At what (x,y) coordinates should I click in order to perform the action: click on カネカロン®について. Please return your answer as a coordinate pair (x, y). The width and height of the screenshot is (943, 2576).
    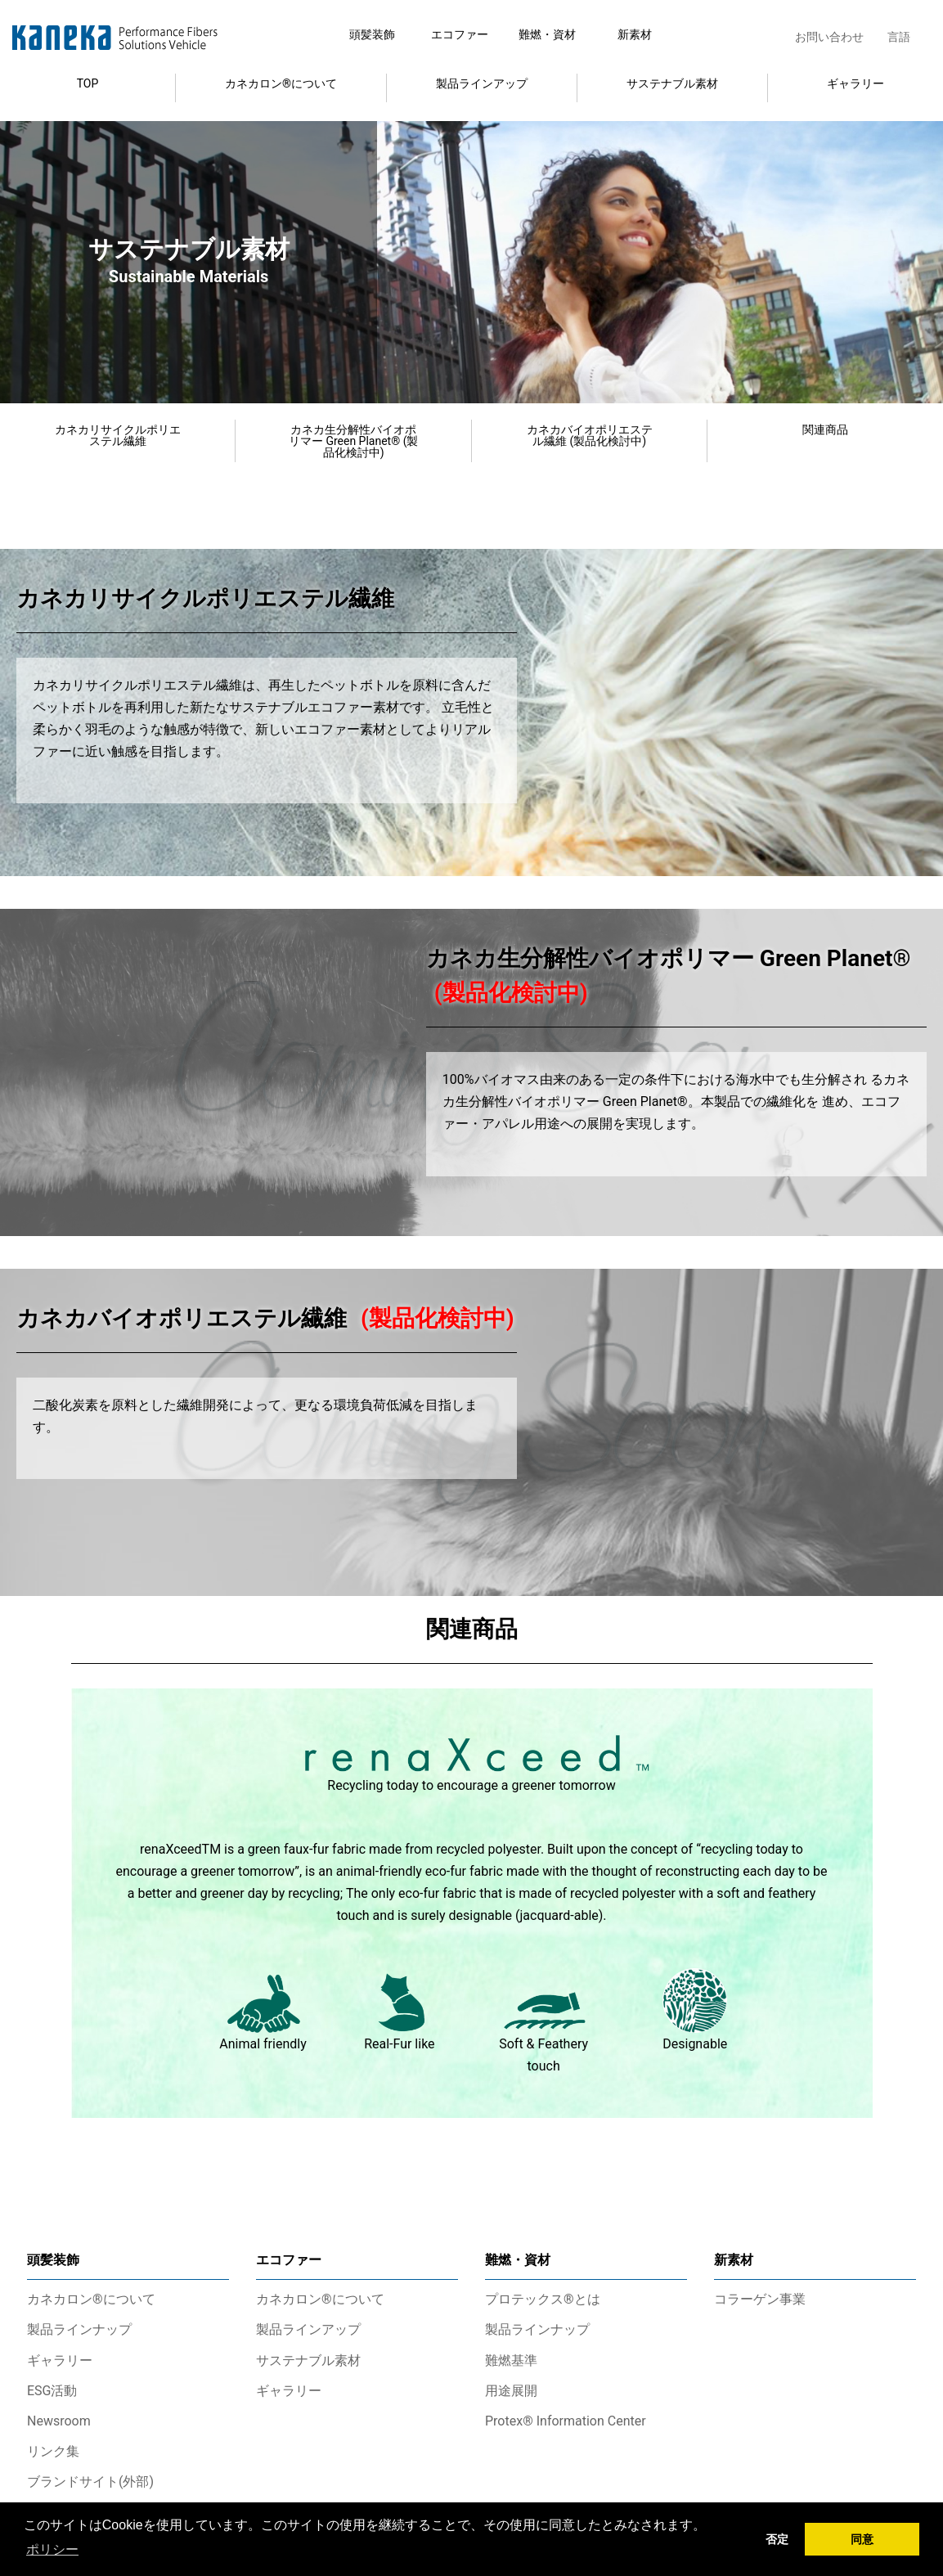
    Looking at the image, I should click on (281, 83).